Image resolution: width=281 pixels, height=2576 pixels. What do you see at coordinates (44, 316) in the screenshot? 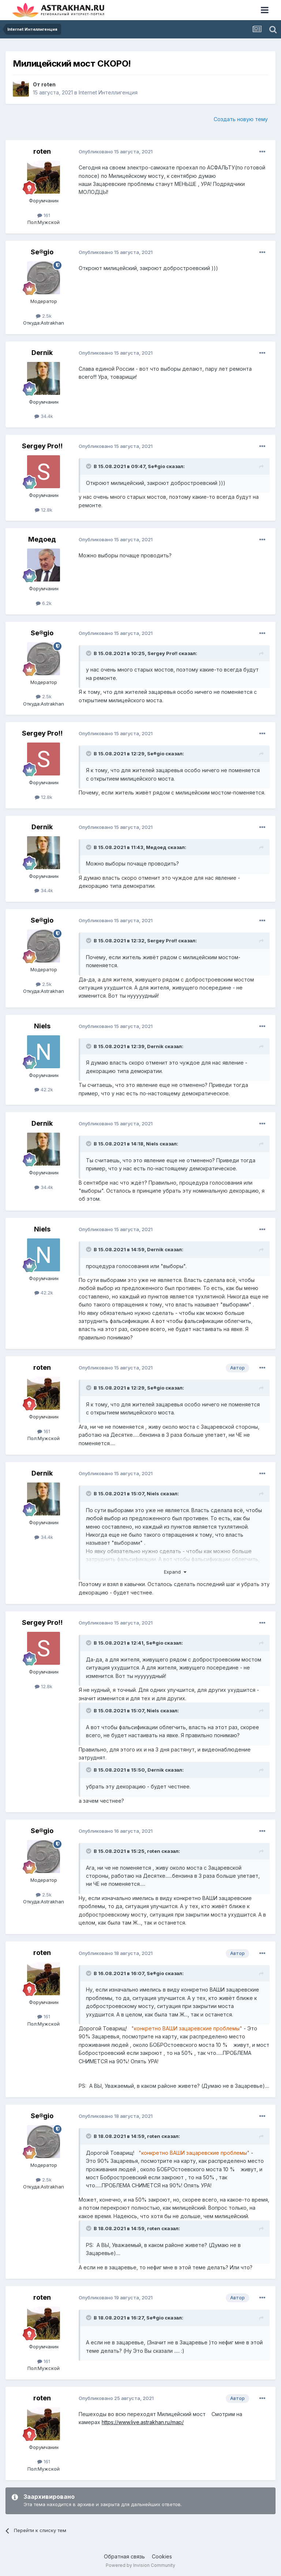
I see `2.5k` at bounding box center [44, 316].